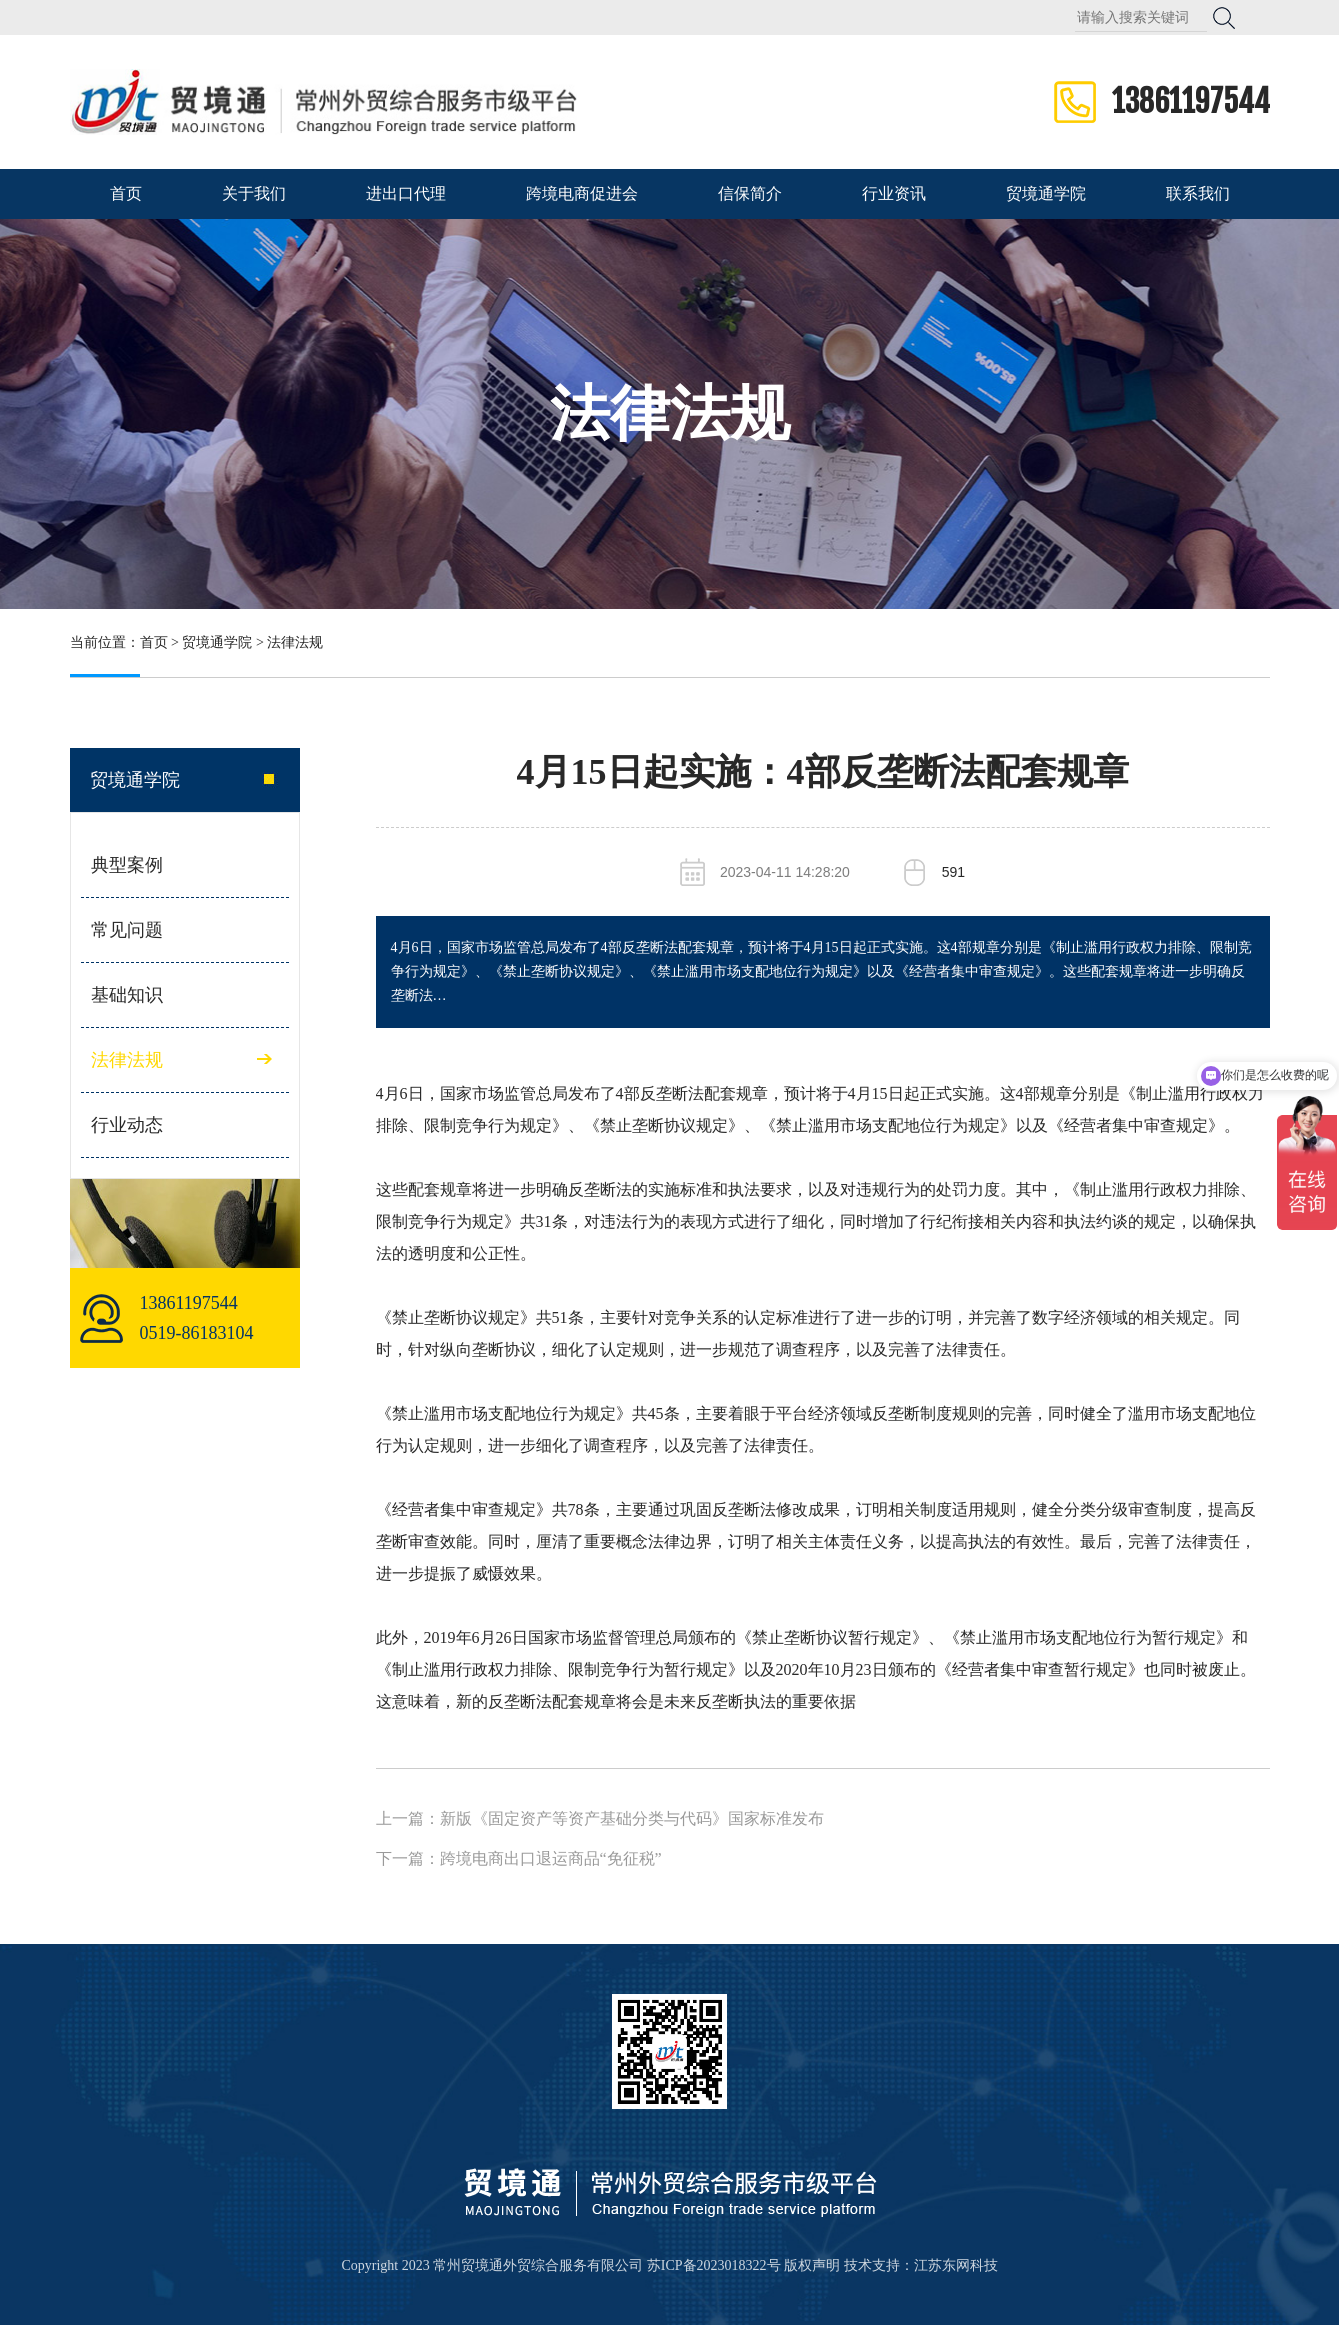  Describe the element at coordinates (126, 193) in the screenshot. I see `首页` at that location.